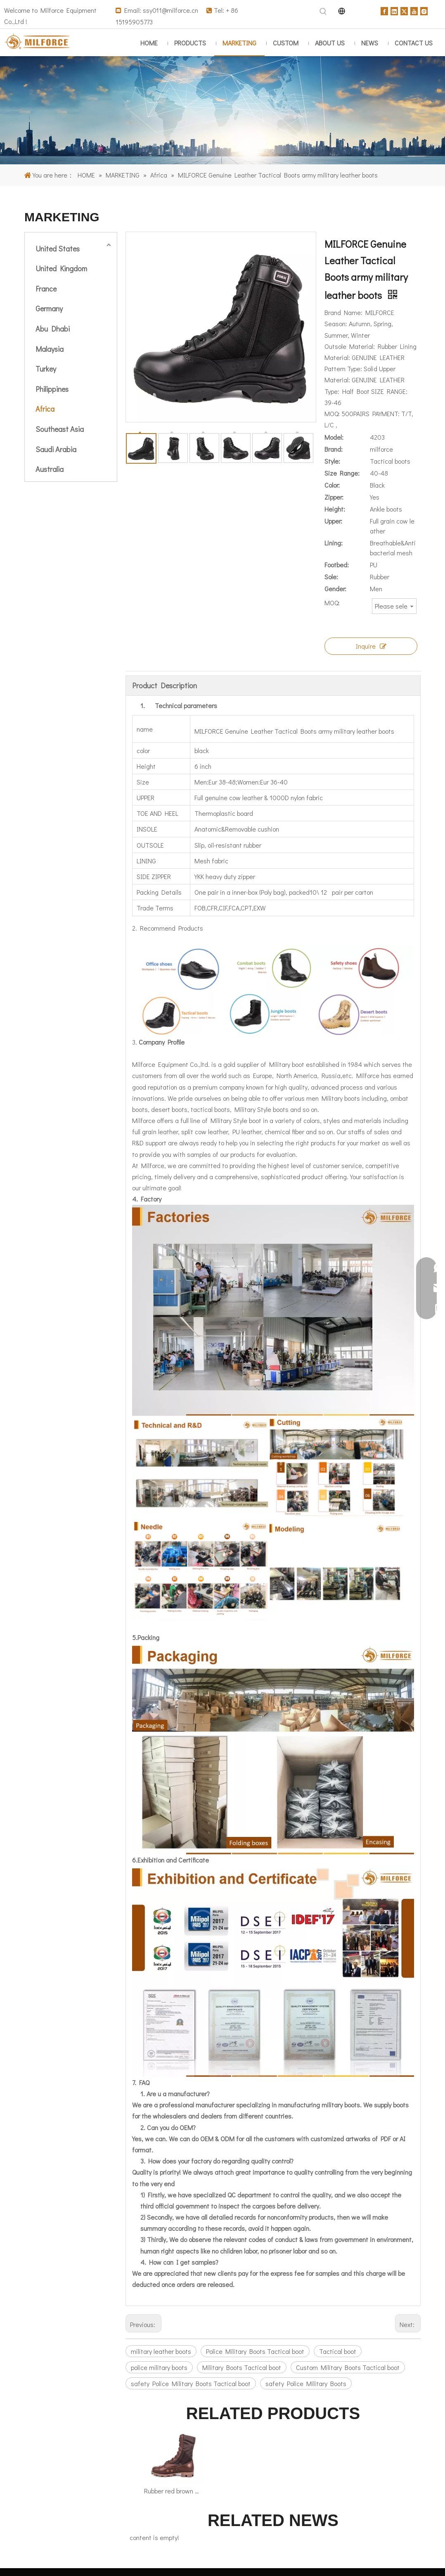 This screenshot has height=2576, width=445. What do you see at coordinates (50, 469) in the screenshot?
I see `Australia` at bounding box center [50, 469].